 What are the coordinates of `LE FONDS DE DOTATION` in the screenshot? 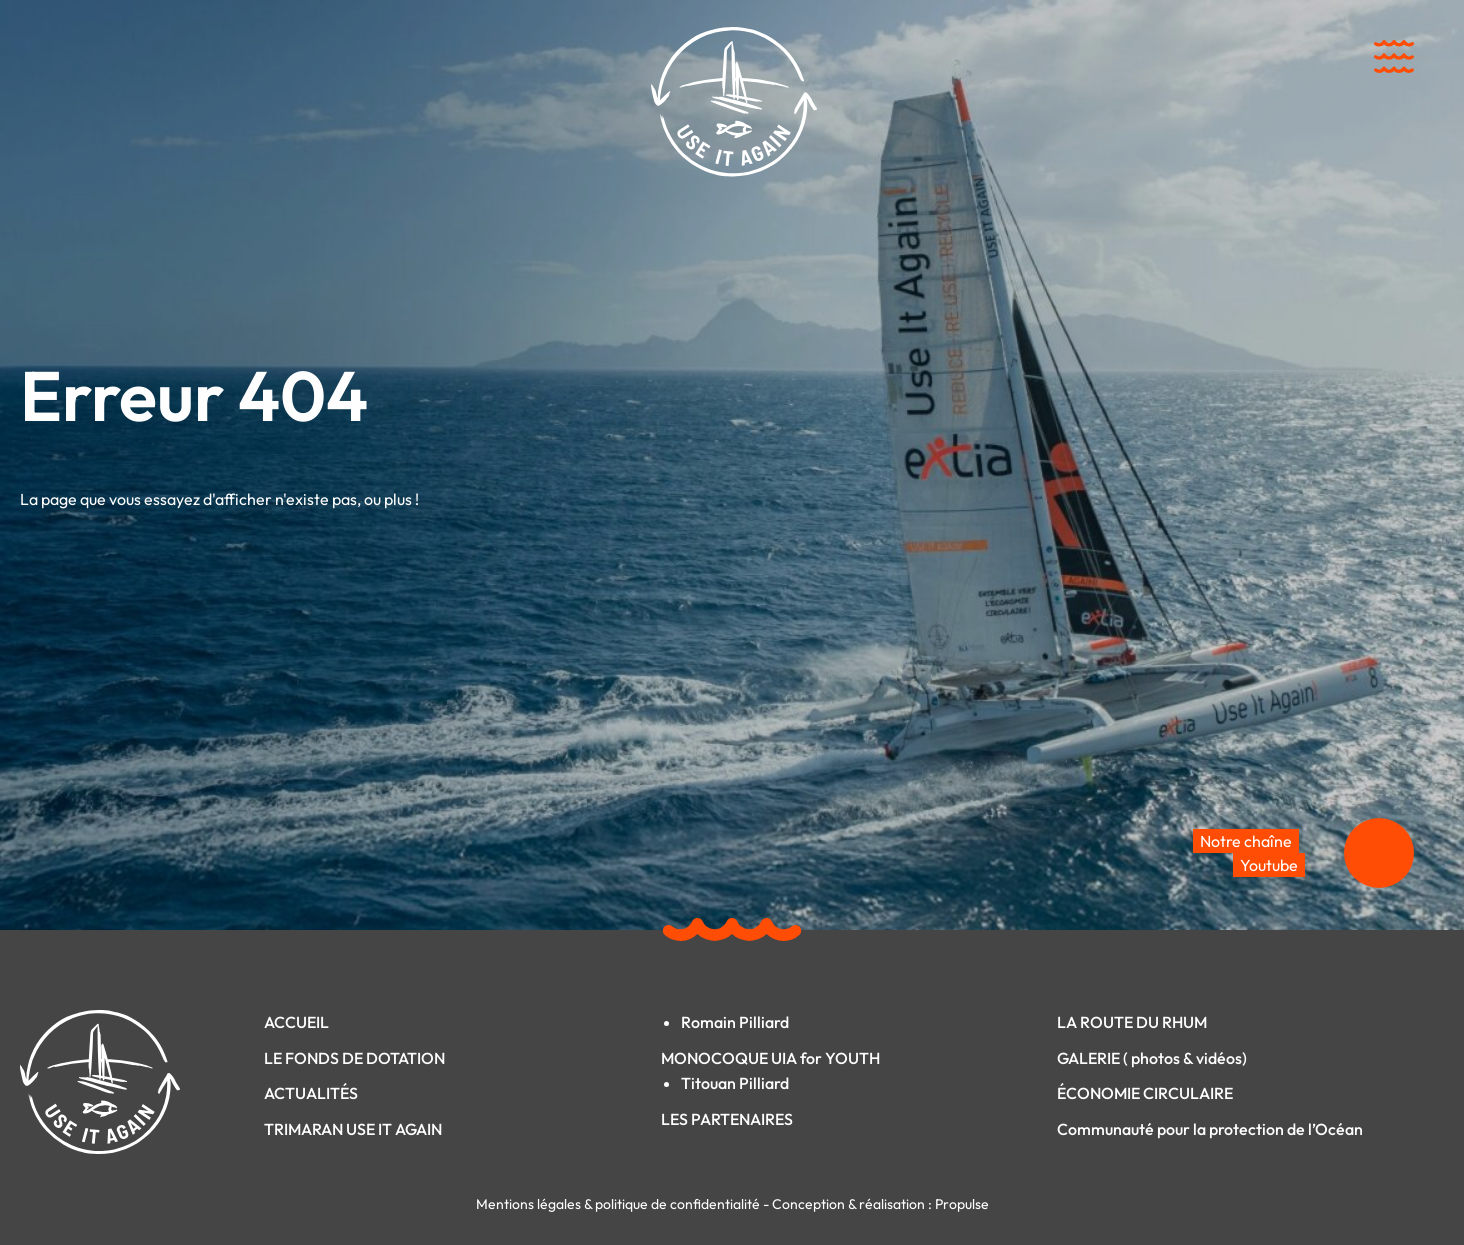 It's located at (354, 1058).